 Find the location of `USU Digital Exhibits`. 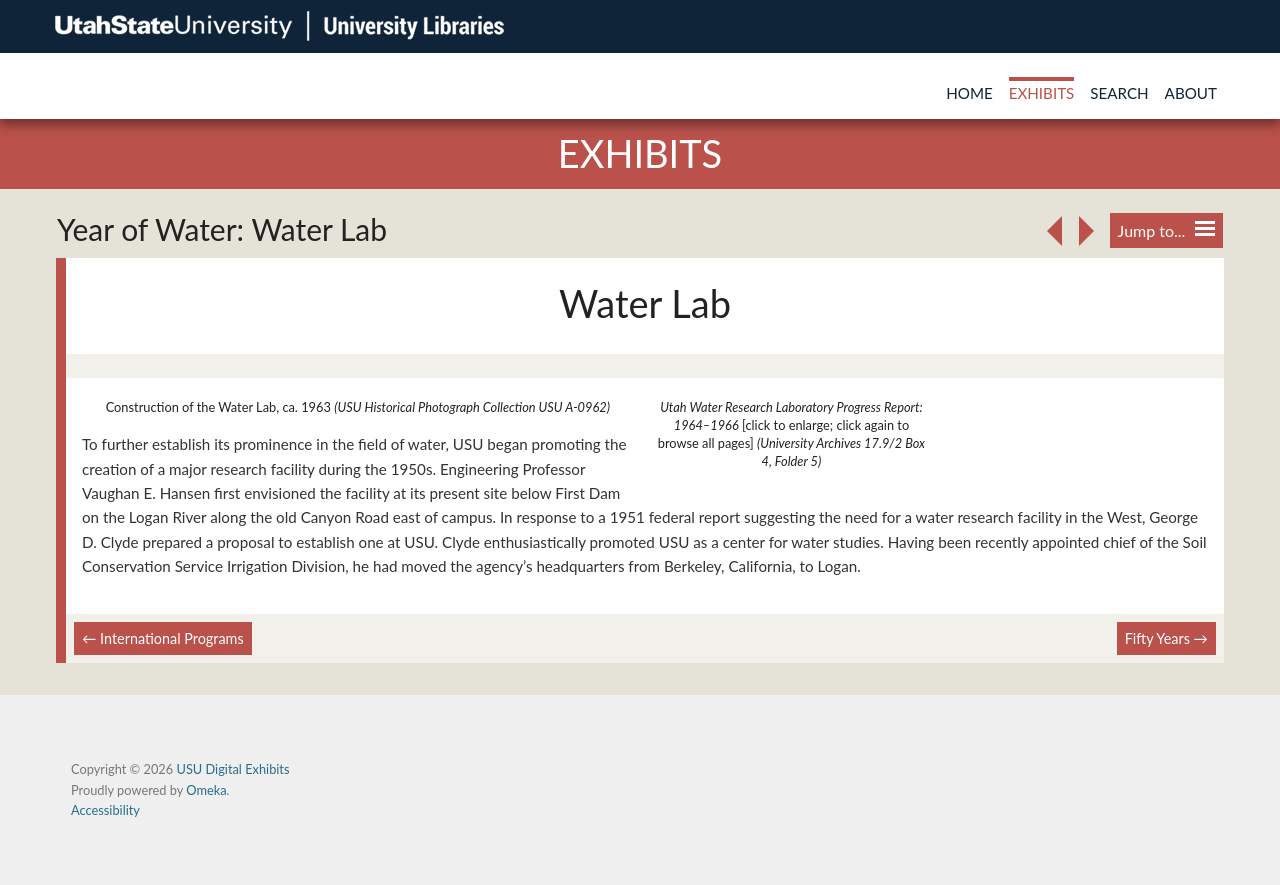

USU Digital Exhibits is located at coordinates (232, 769).